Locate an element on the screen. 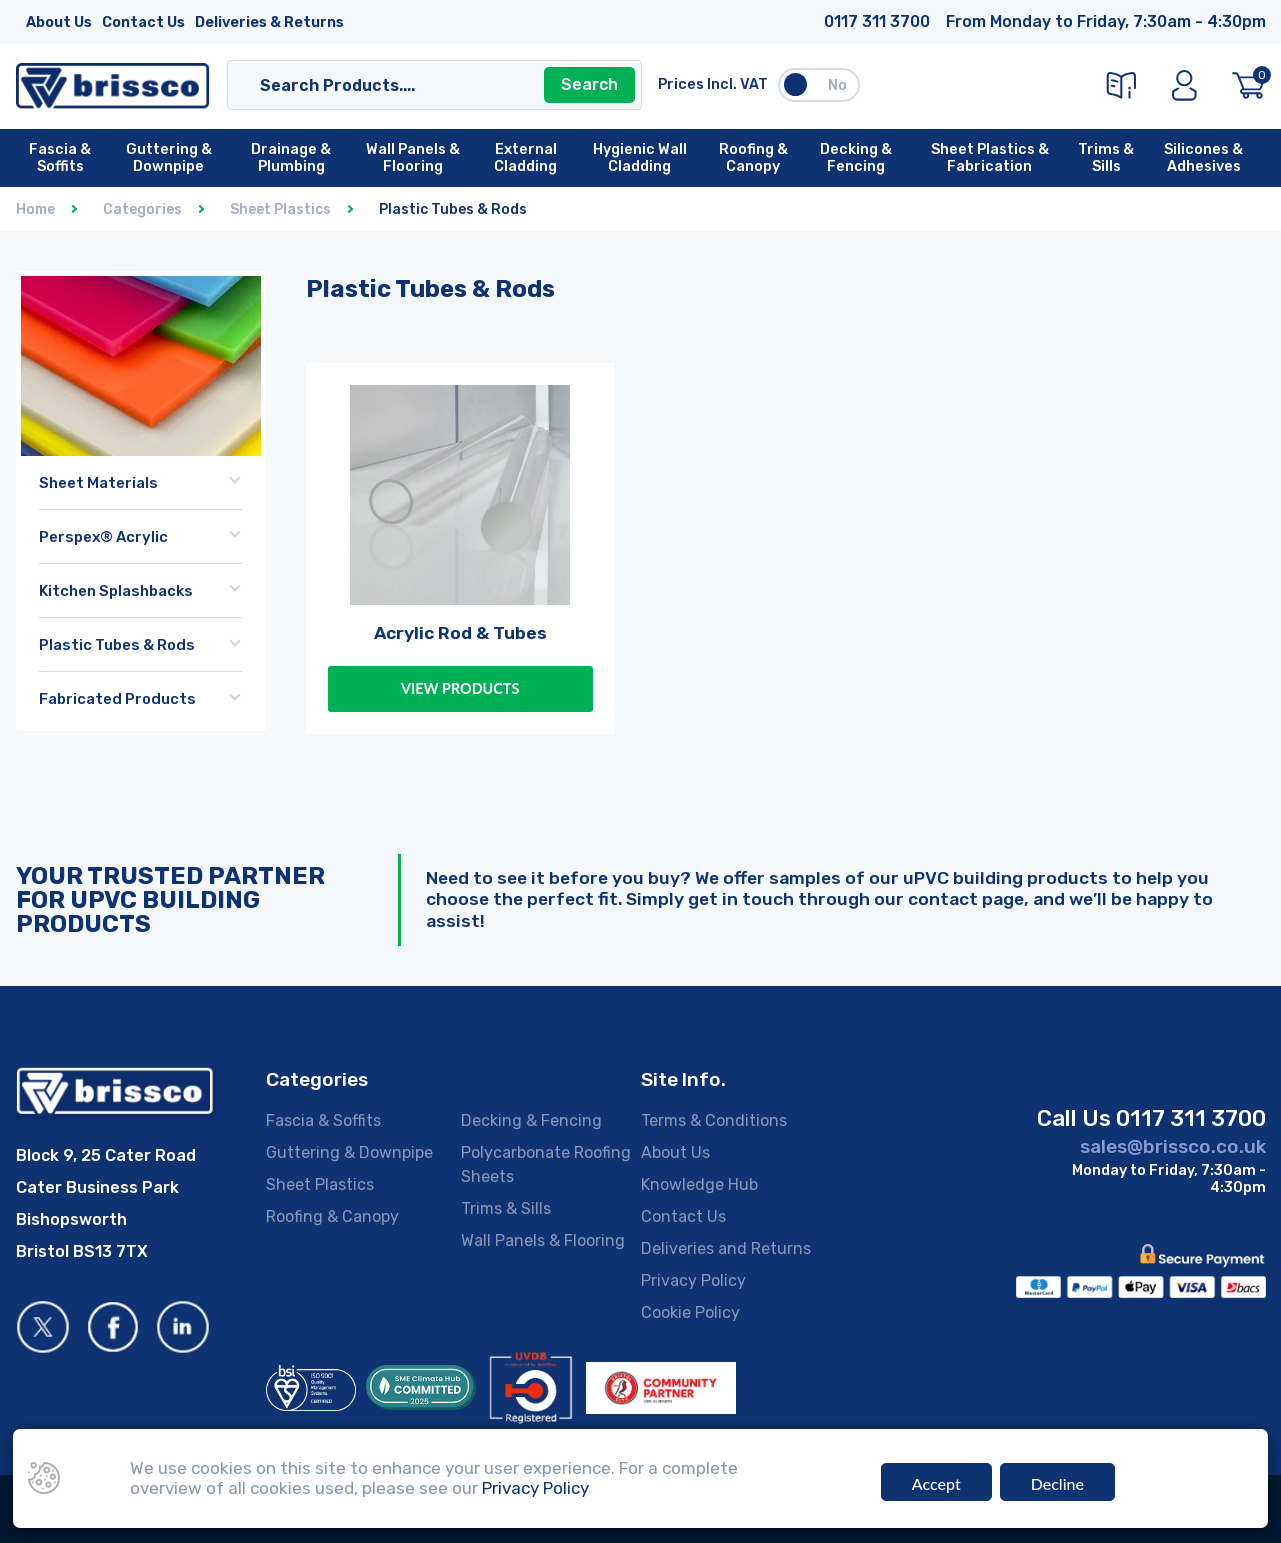 The image size is (1281, 1543). Decking & Fencing is located at coordinates (531, 1120).